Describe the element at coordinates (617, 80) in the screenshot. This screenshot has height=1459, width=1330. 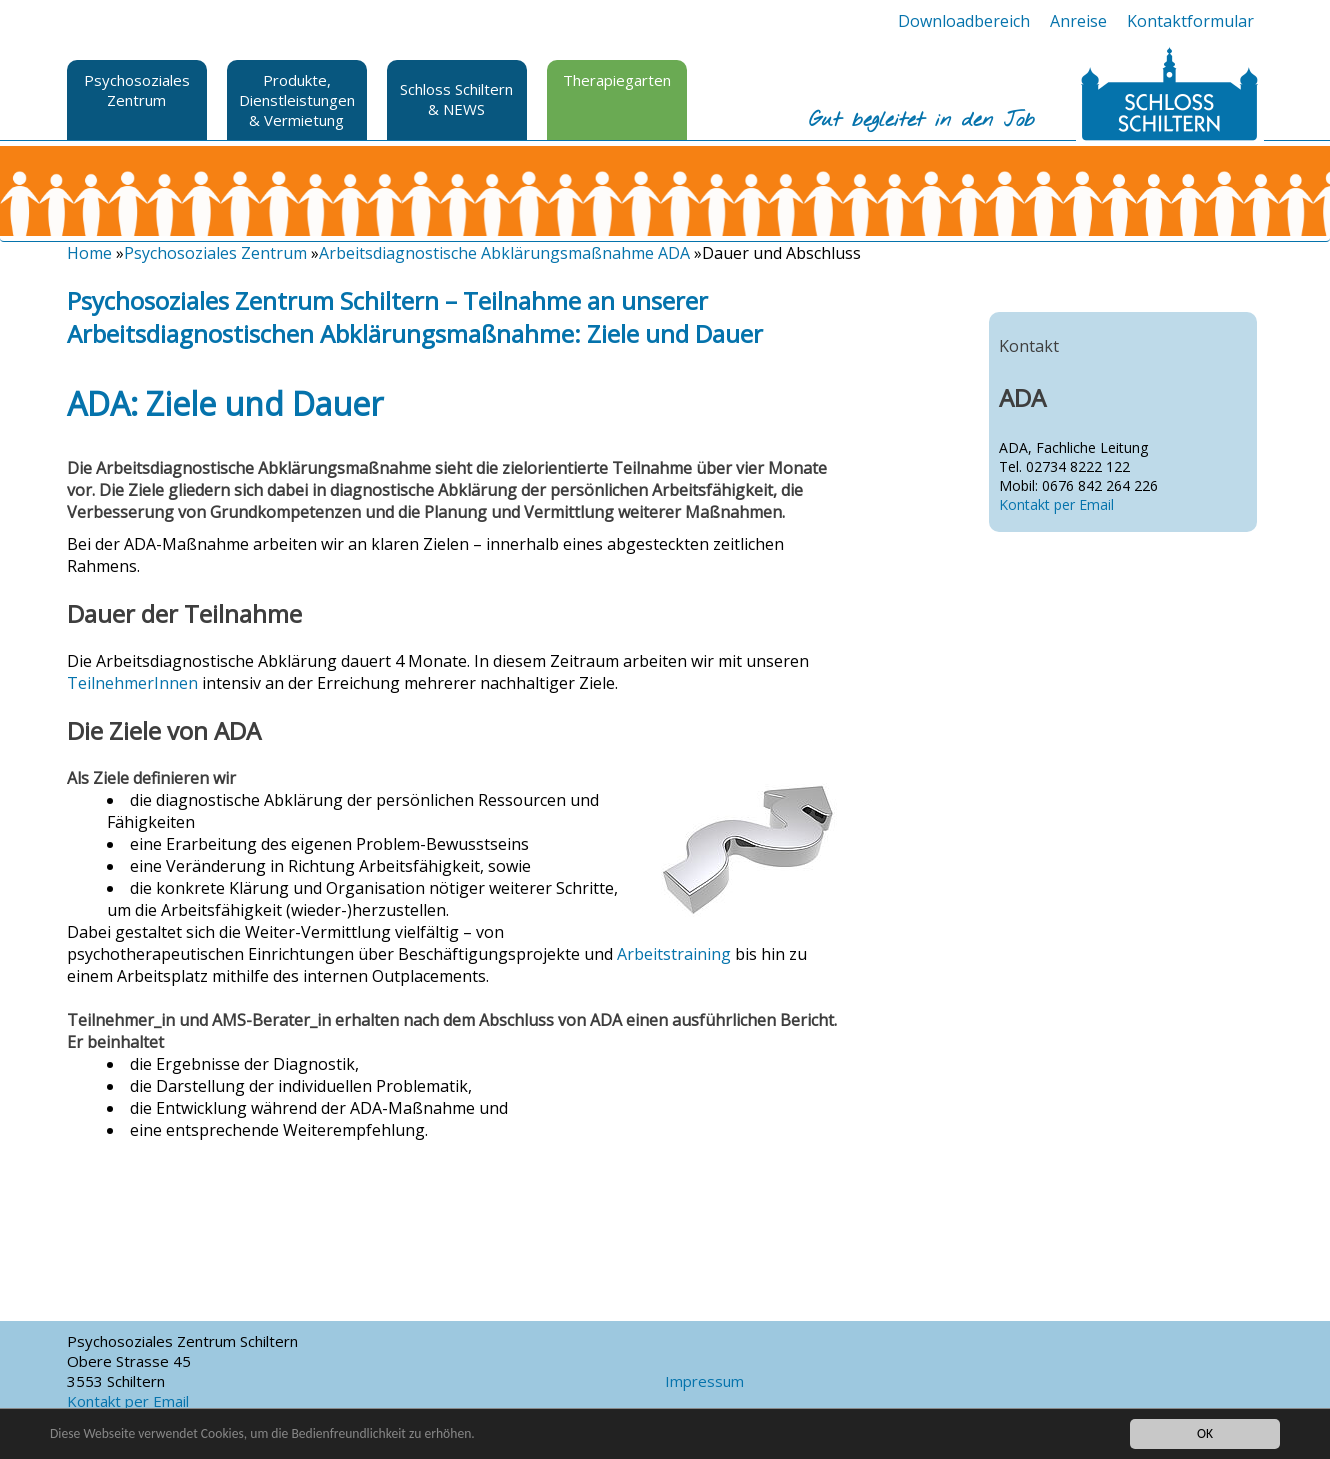
I see `Therapiegarten` at that location.